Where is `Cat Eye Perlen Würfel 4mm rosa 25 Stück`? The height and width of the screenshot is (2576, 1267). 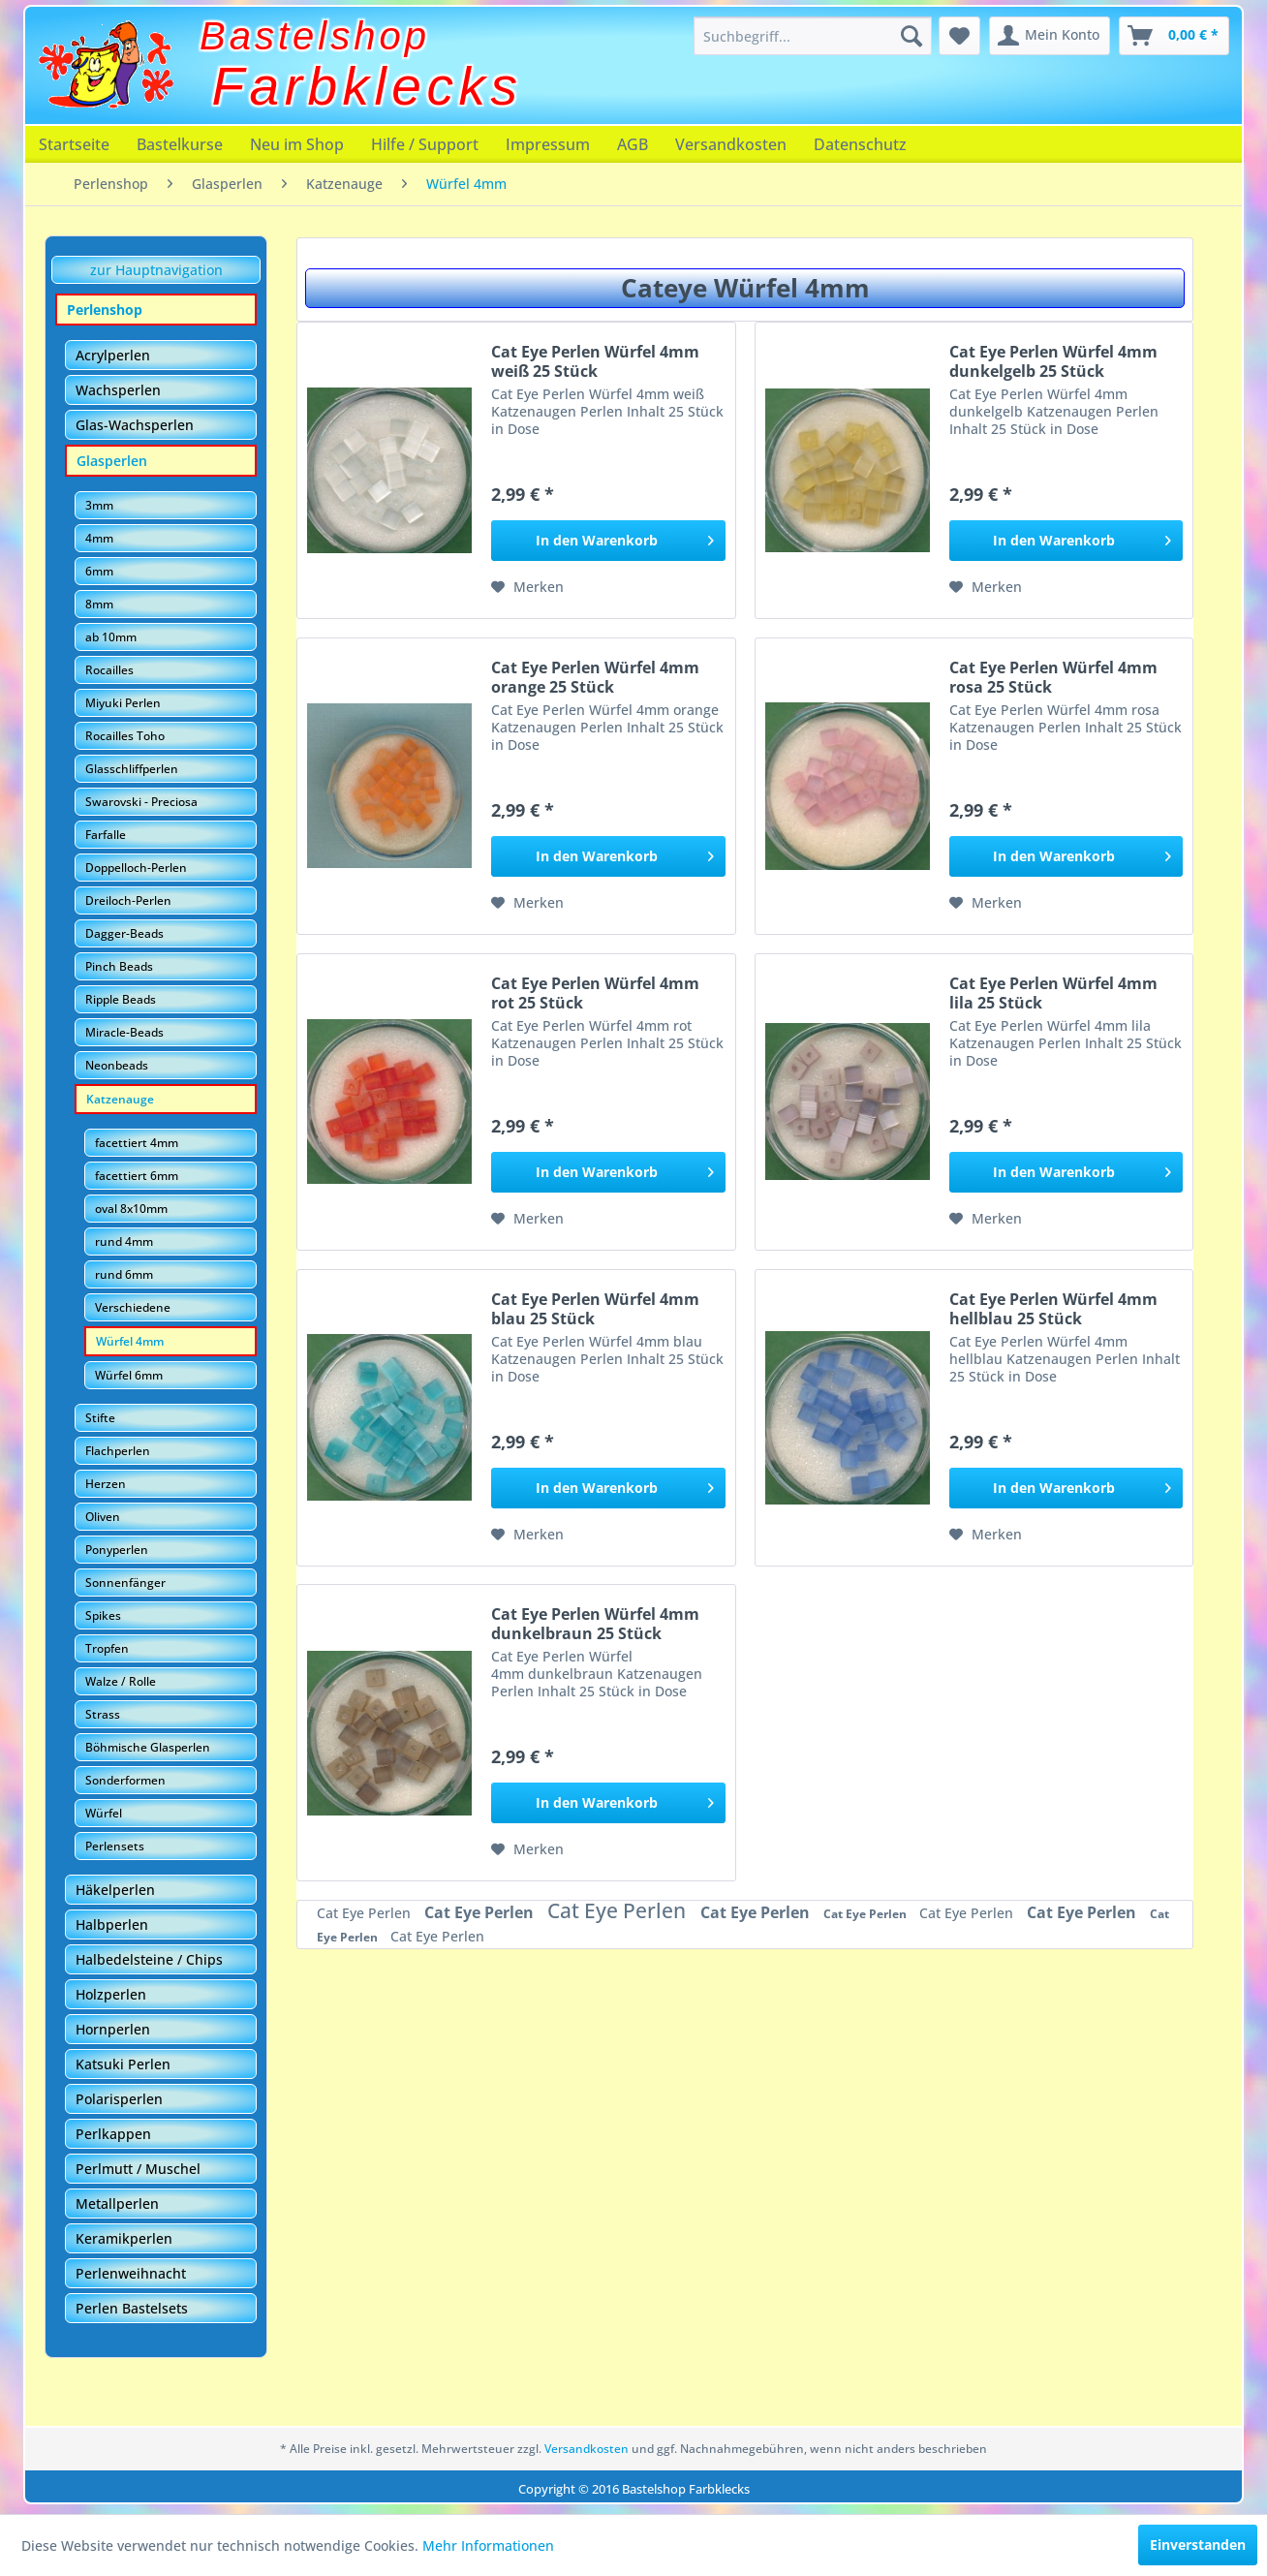 Cat Eye Perlen Würfel 4mm rosa 25 Stück is located at coordinates (1053, 677).